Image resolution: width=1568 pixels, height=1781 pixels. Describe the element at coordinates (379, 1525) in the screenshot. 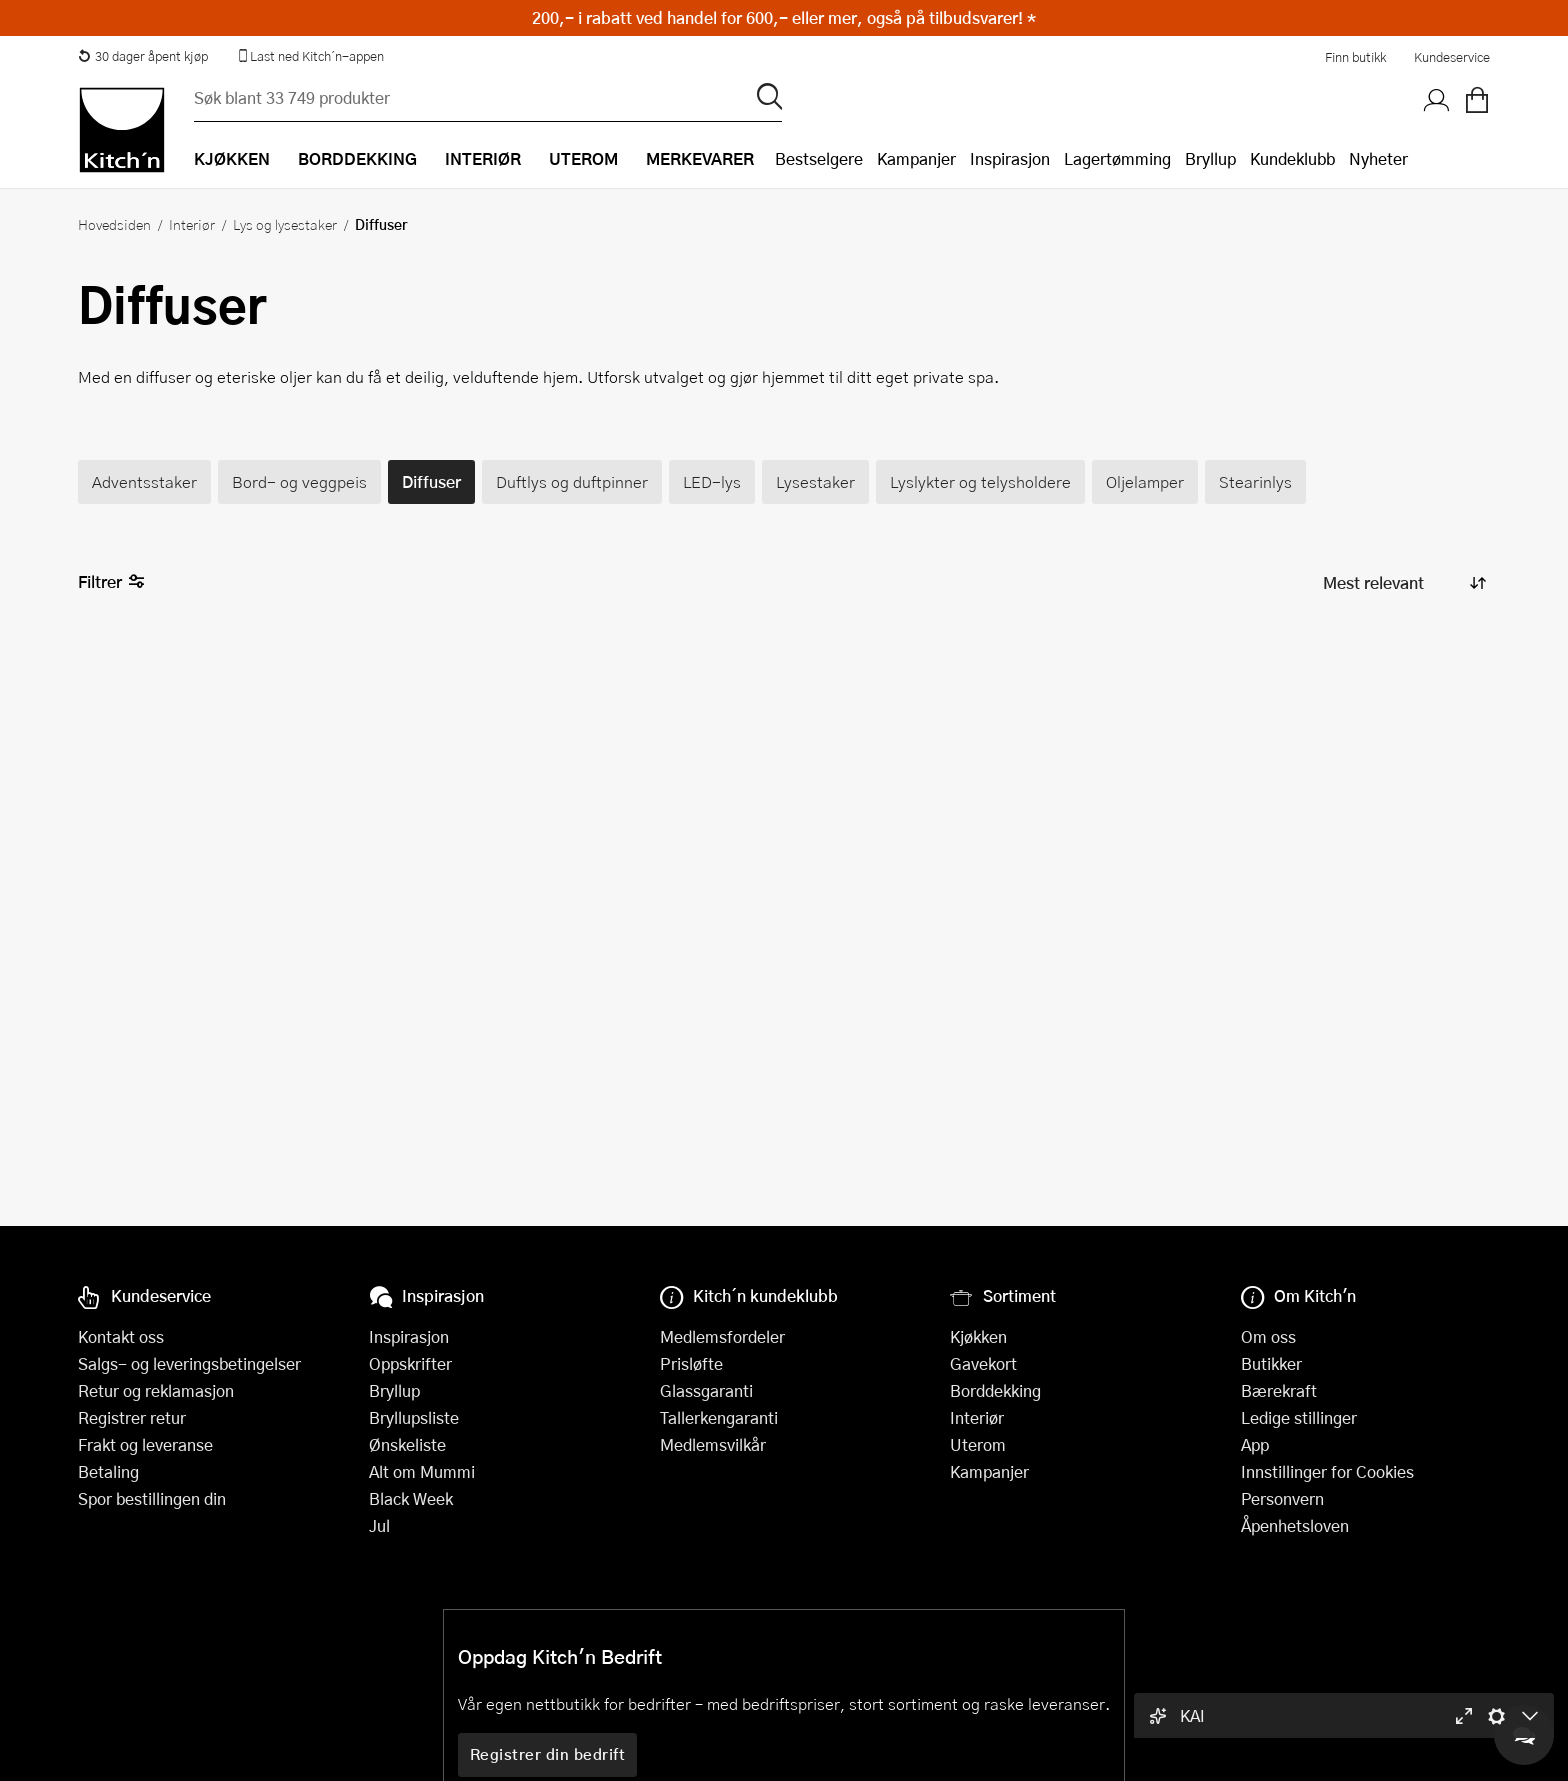

I see `Jul` at that location.